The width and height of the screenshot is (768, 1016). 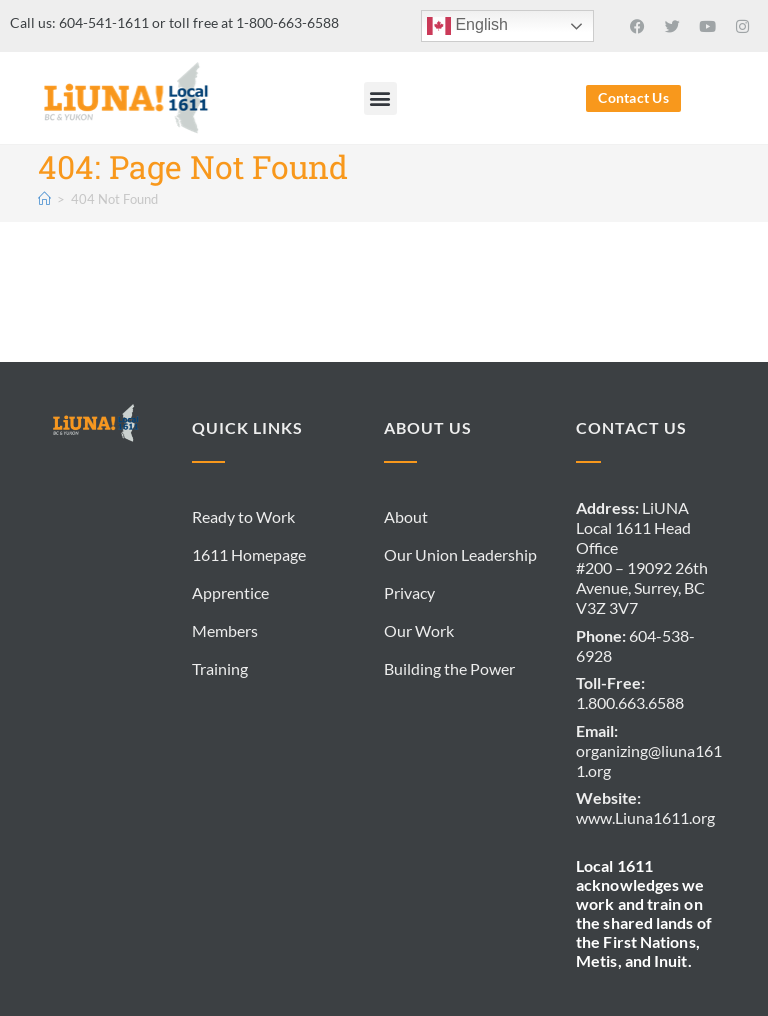 I want to click on [button], so click(x=380, y=98).